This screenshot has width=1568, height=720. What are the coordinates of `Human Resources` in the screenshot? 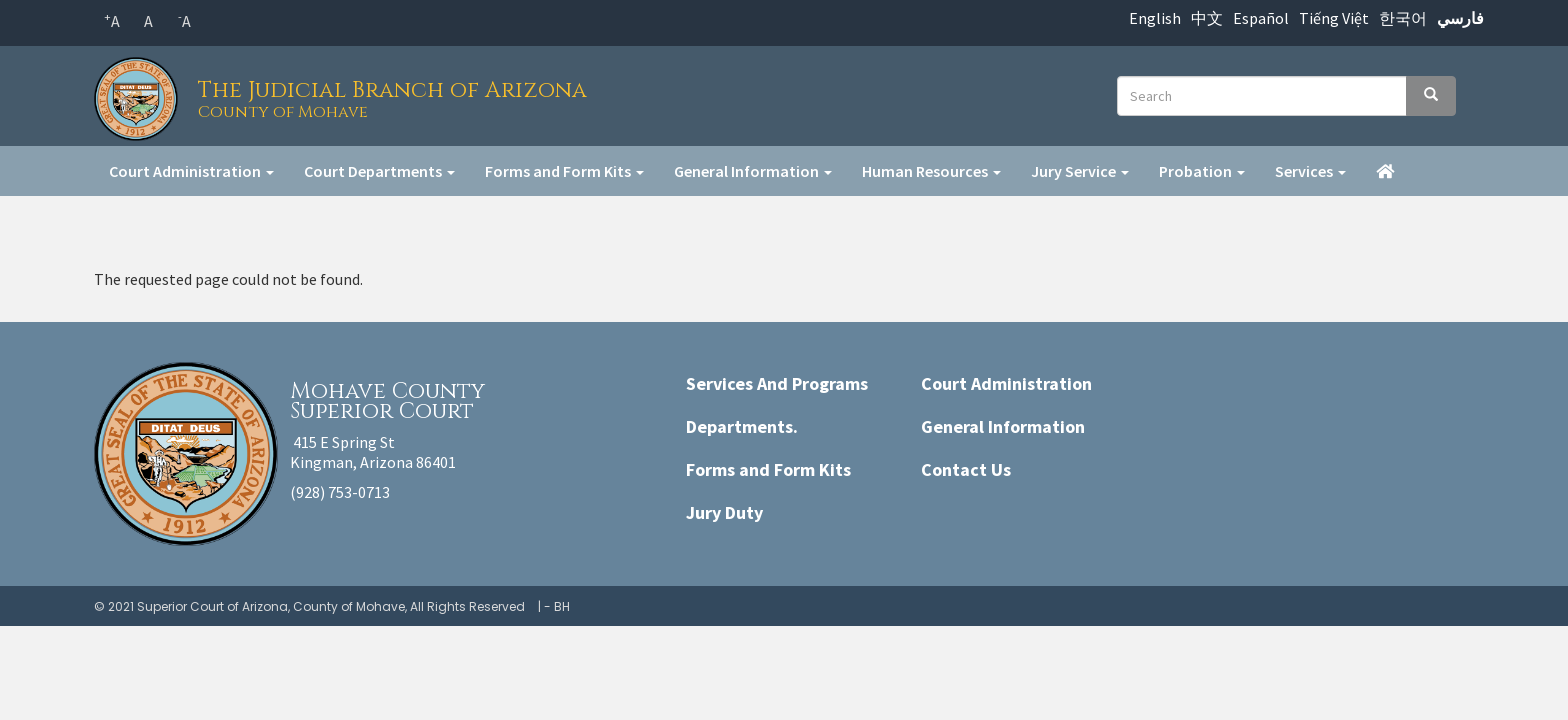 It's located at (931, 171).